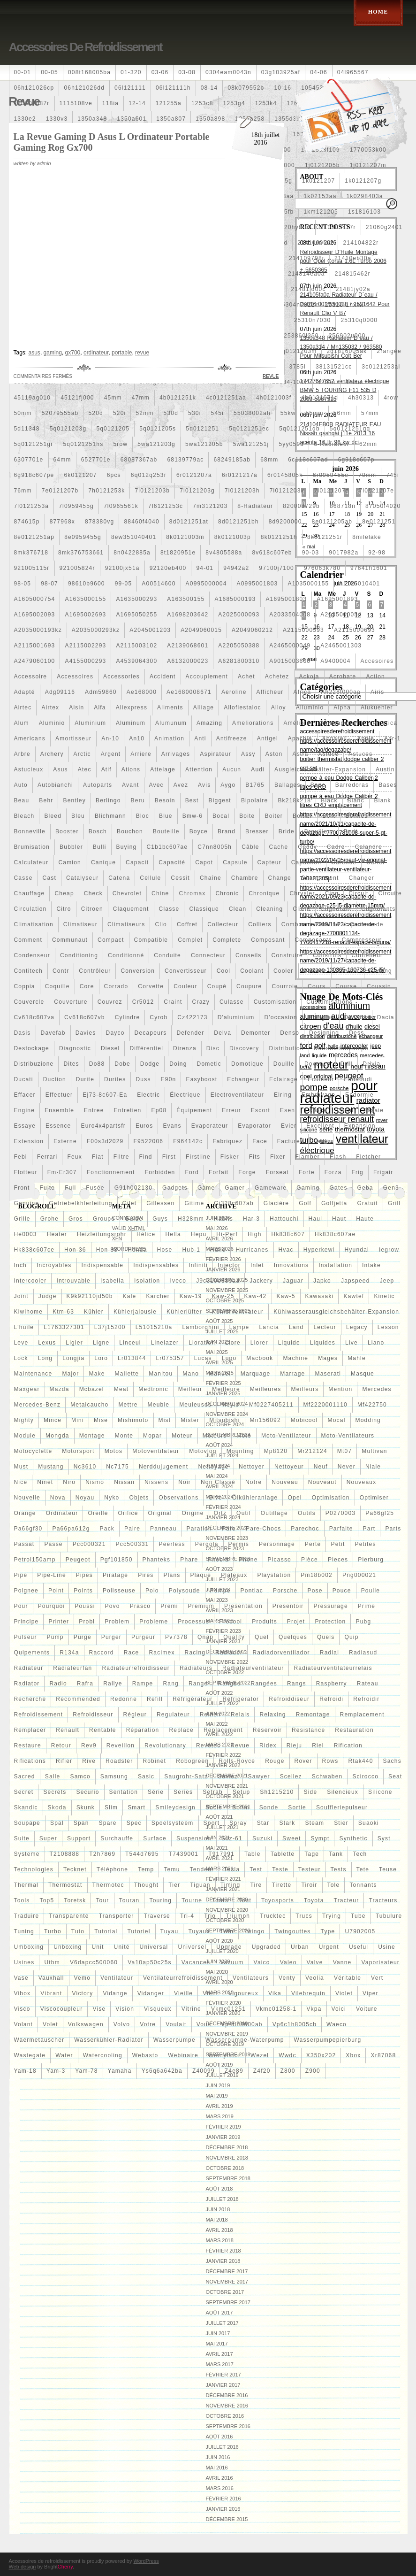 The image size is (416, 2576). What do you see at coordinates (81, 552) in the screenshot?
I see `8mk376753661` at bounding box center [81, 552].